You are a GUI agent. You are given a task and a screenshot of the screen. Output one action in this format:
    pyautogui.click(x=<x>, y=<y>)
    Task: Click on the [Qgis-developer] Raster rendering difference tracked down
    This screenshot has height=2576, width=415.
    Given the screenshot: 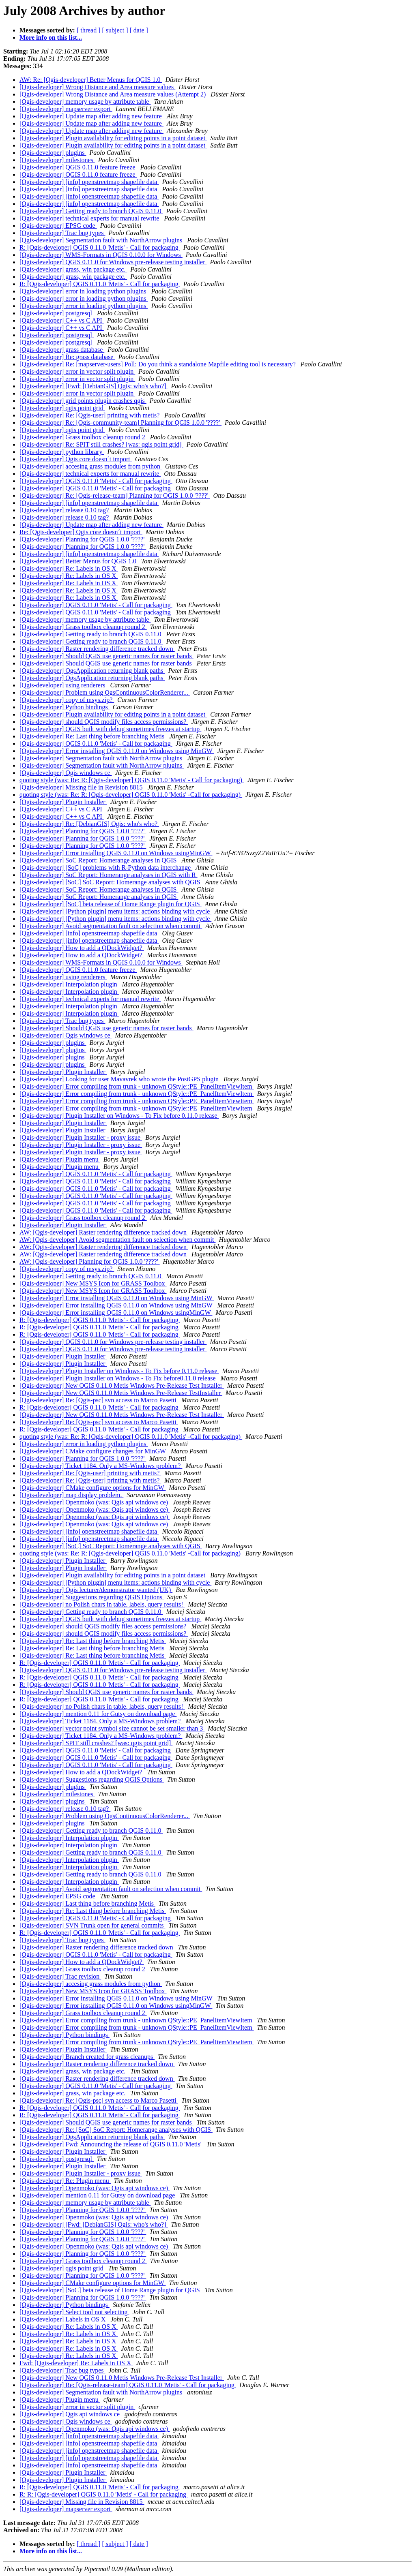 What is the action you would take?
    pyautogui.click(x=97, y=648)
    